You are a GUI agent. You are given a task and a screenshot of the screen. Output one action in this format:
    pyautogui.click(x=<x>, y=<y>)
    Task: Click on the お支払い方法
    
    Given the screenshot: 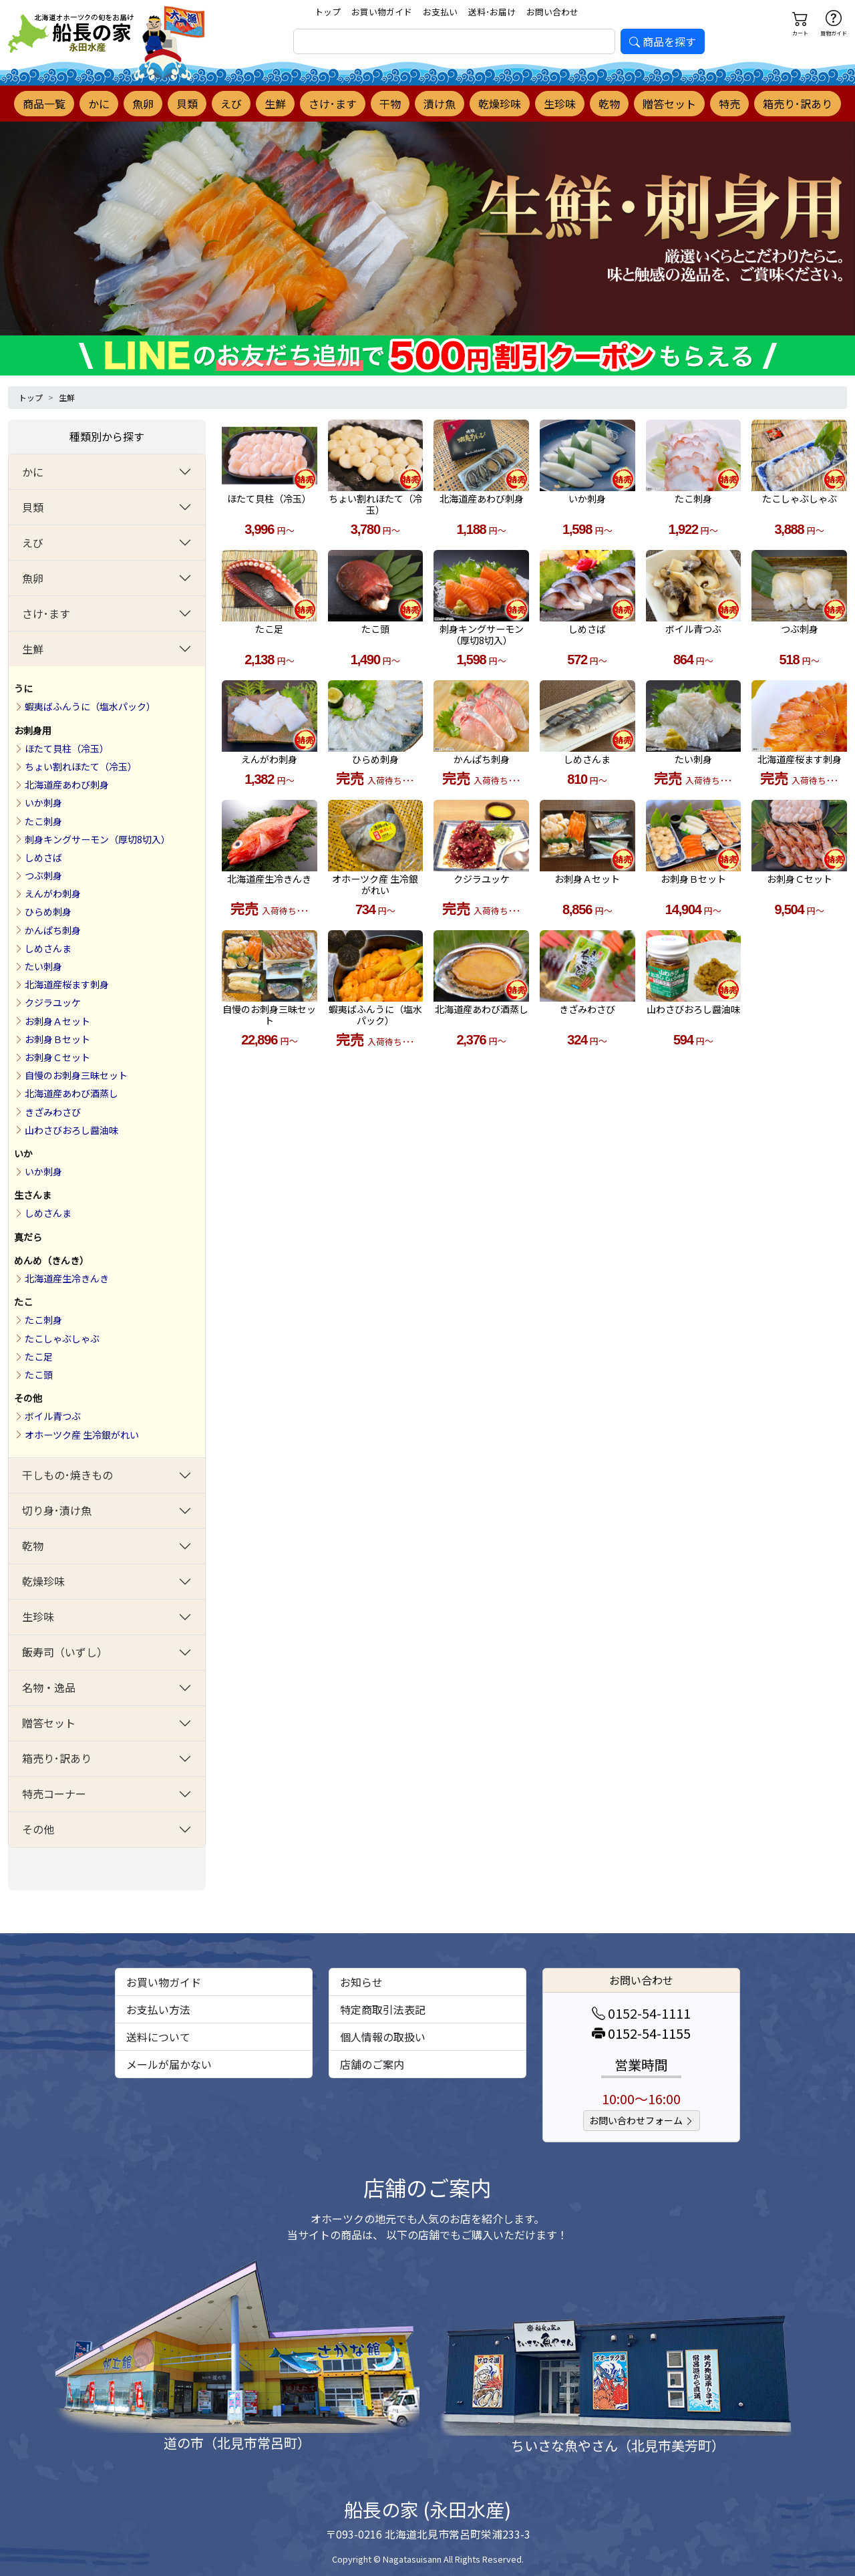 What is the action you would take?
    pyautogui.click(x=158, y=2009)
    